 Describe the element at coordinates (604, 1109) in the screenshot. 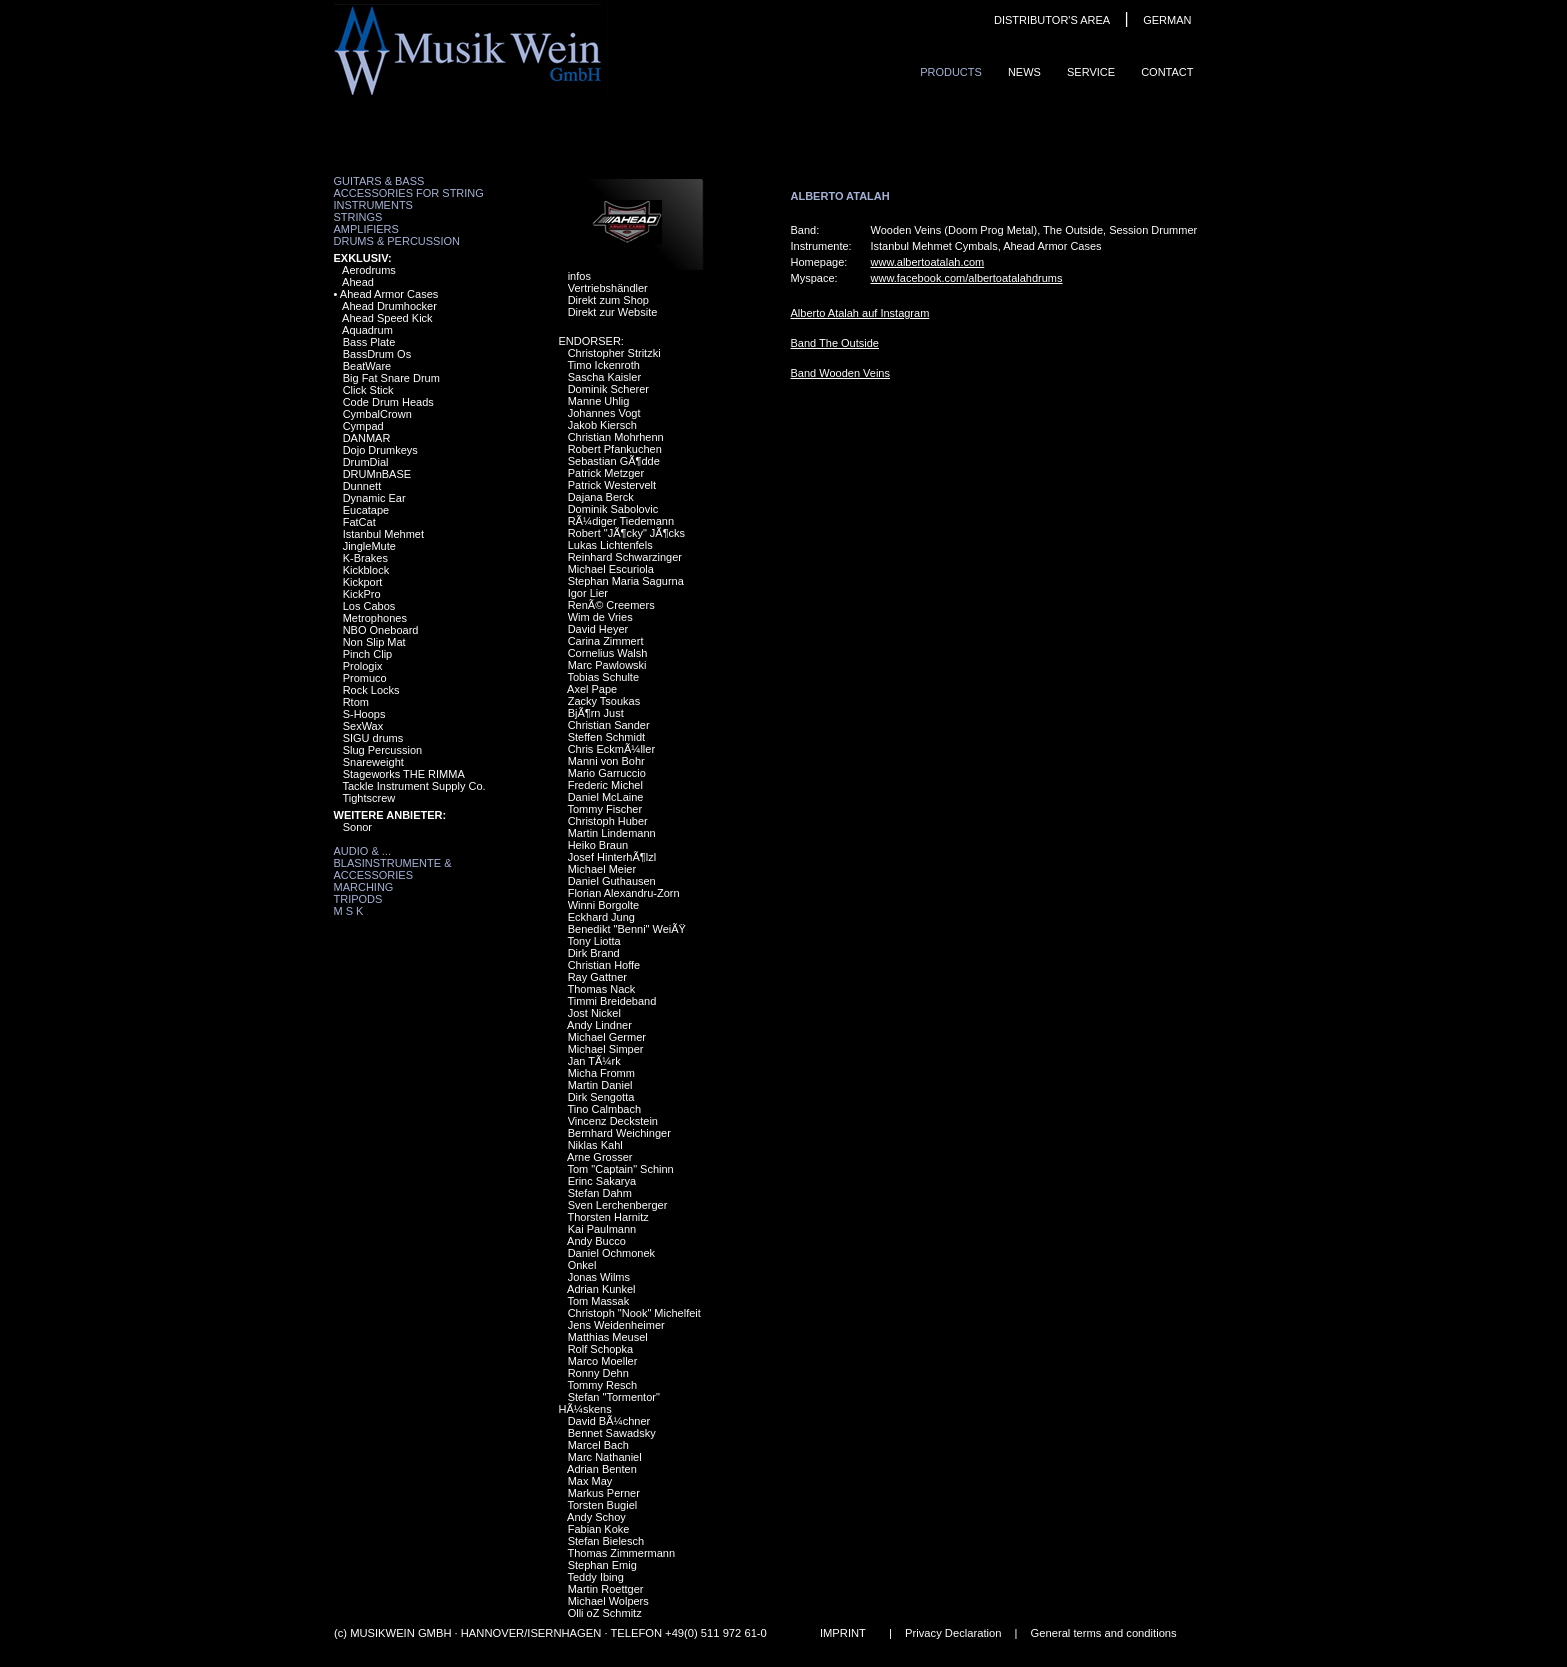

I see `Tino Calmbach` at that location.